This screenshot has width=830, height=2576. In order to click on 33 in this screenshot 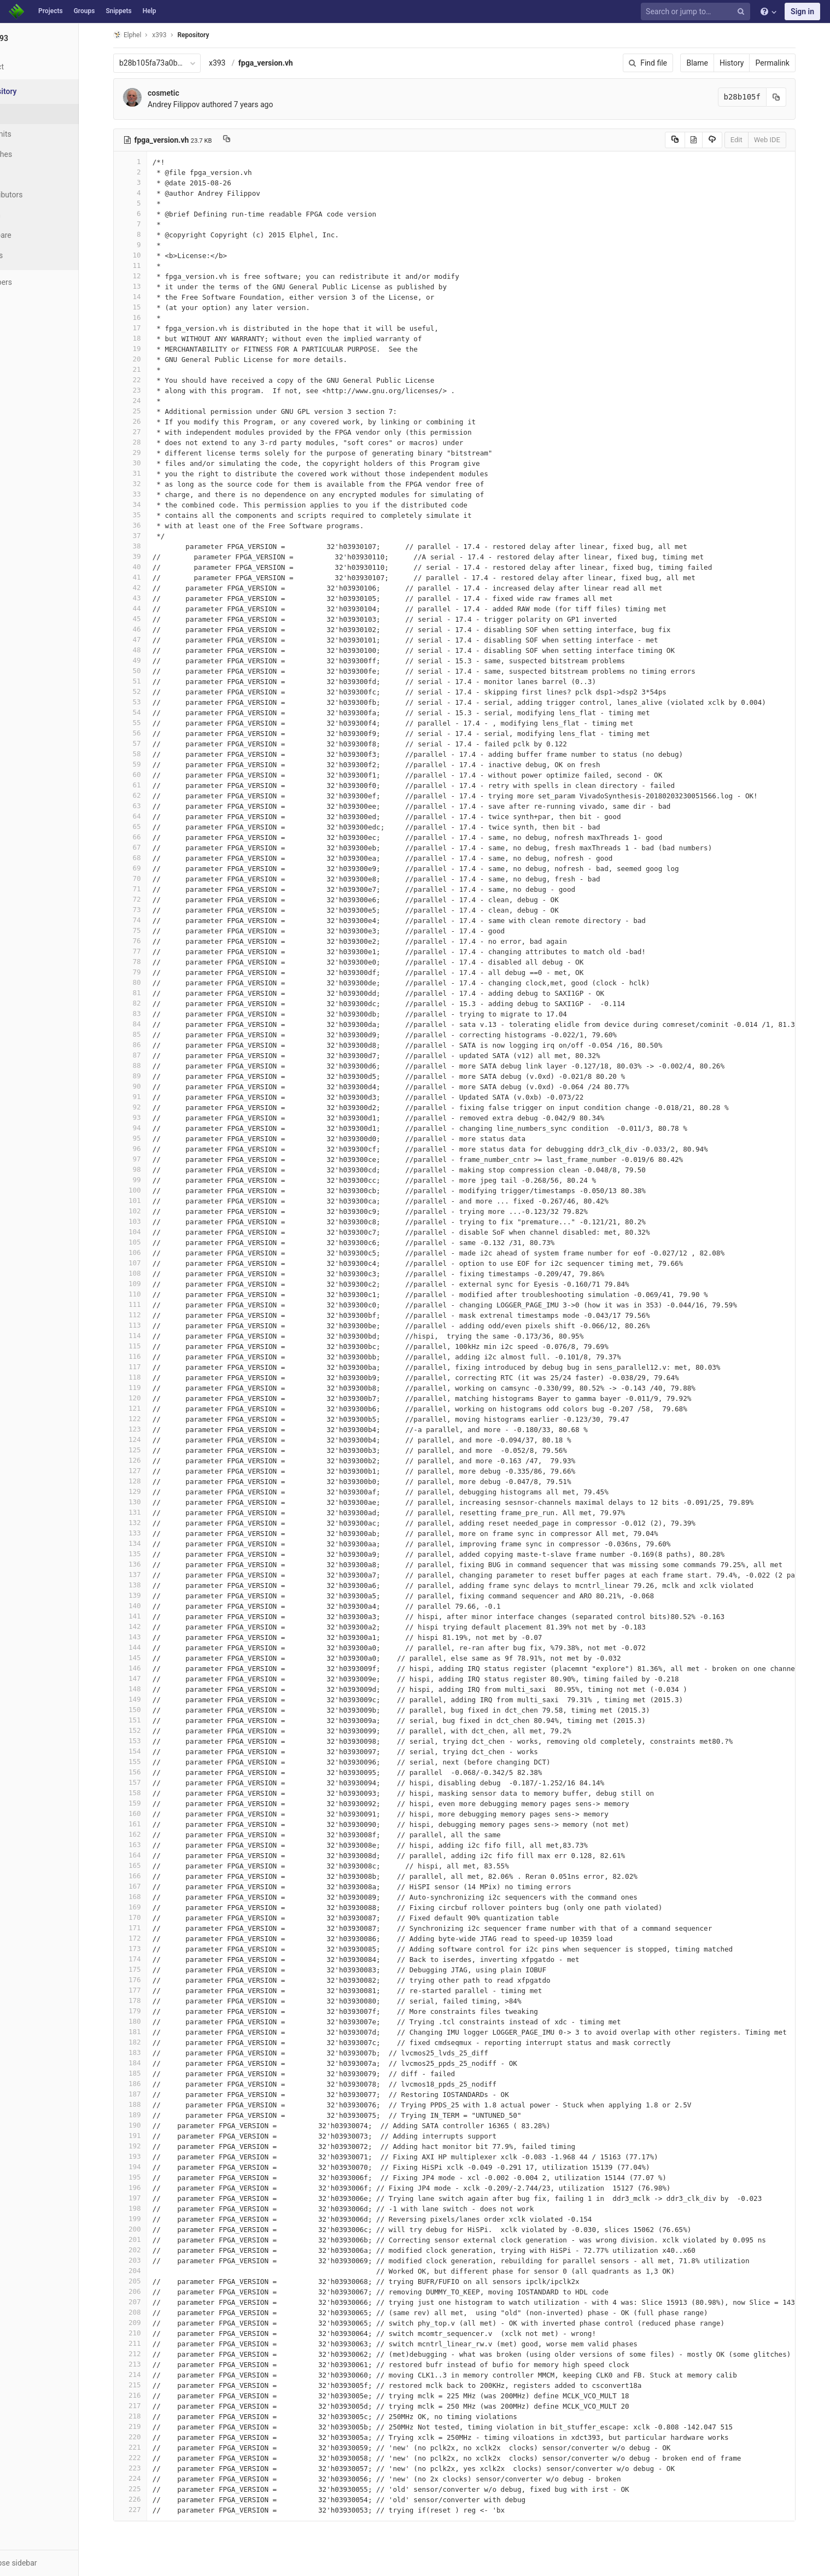, I will do `click(151, 494)`.